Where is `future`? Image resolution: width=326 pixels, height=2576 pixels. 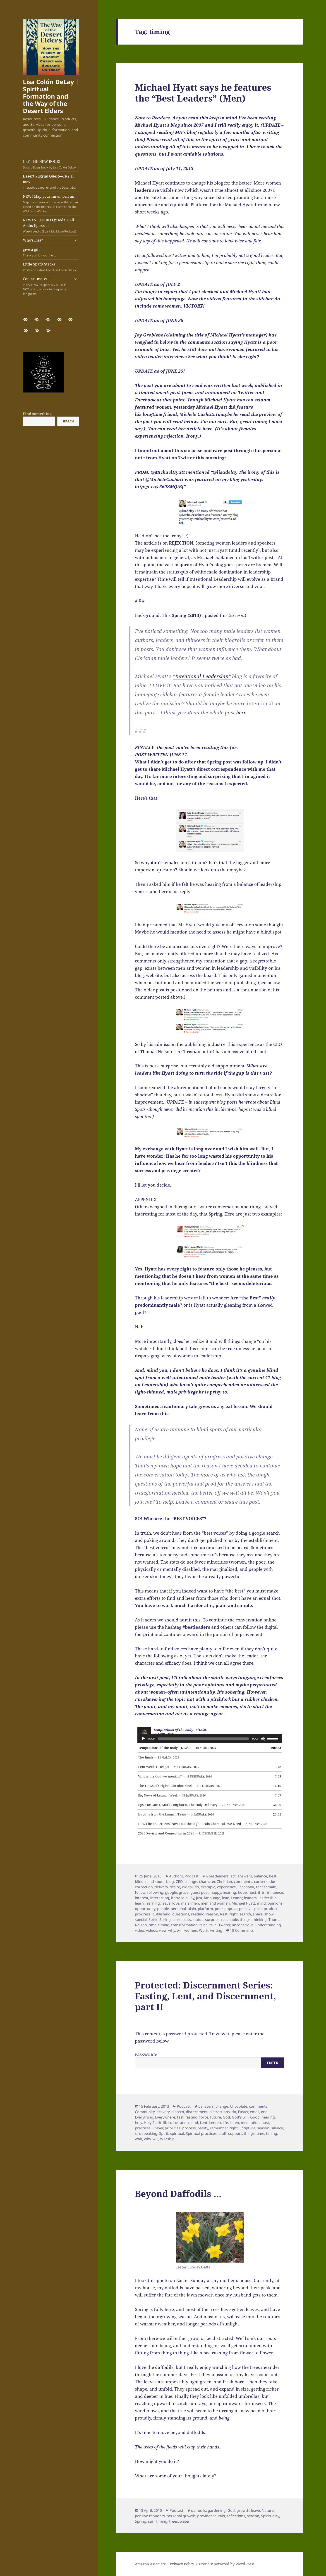
future is located at coordinates (215, 2117).